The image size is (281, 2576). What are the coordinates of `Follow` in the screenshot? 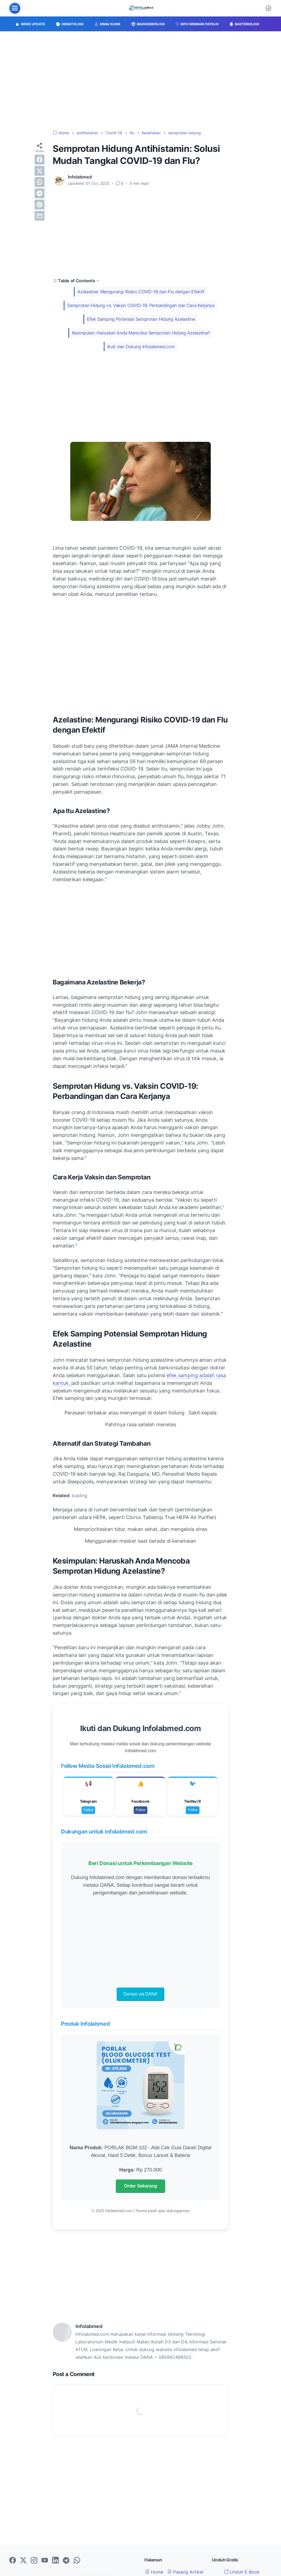 It's located at (88, 1810).